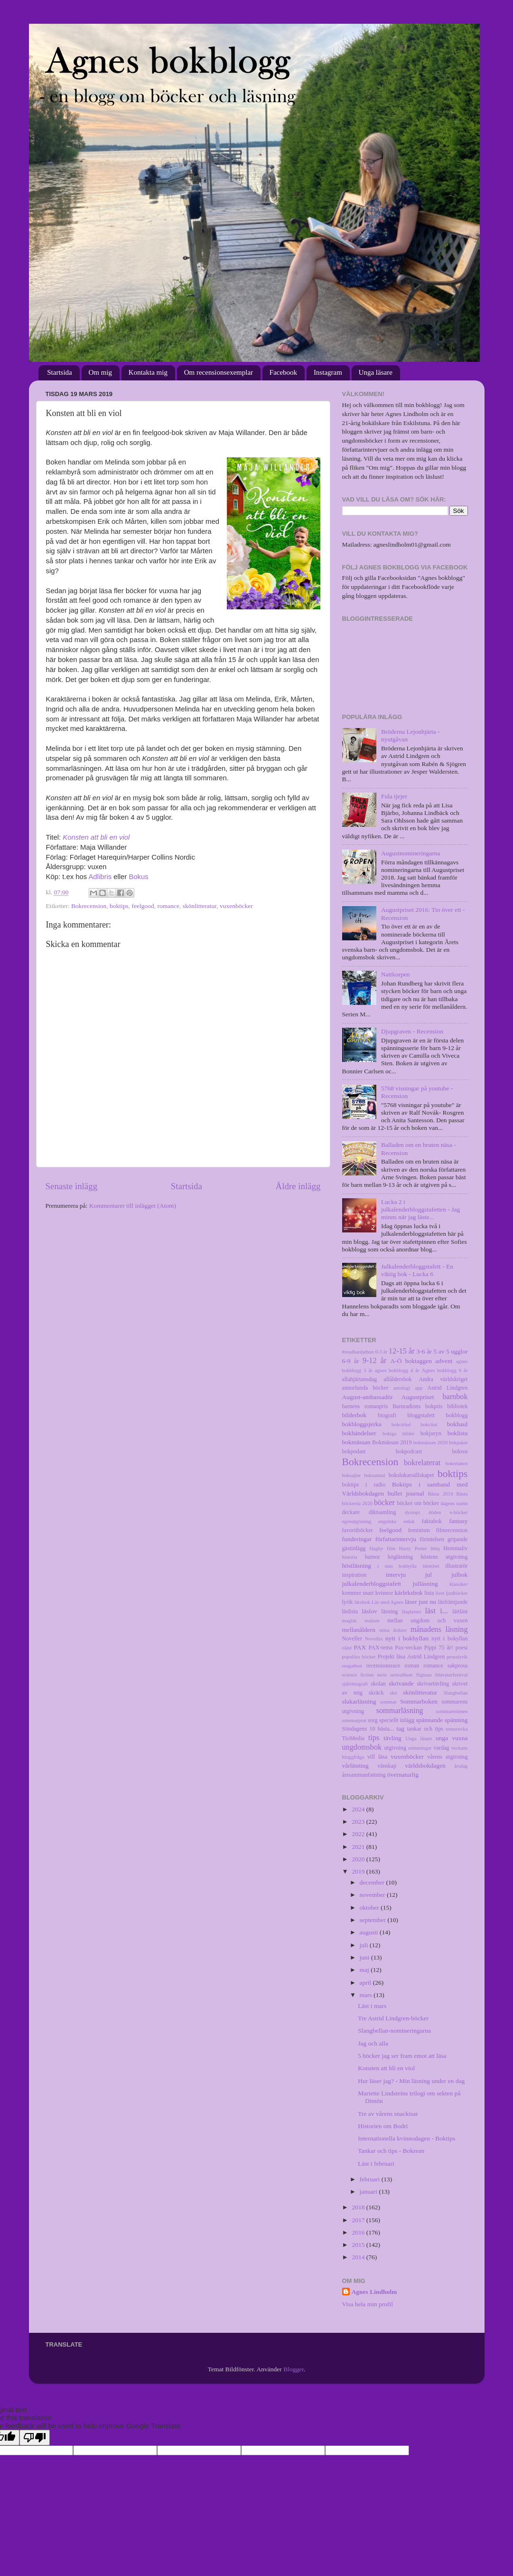 The image size is (513, 2576). I want to click on 3-6 år, so click(424, 1351).